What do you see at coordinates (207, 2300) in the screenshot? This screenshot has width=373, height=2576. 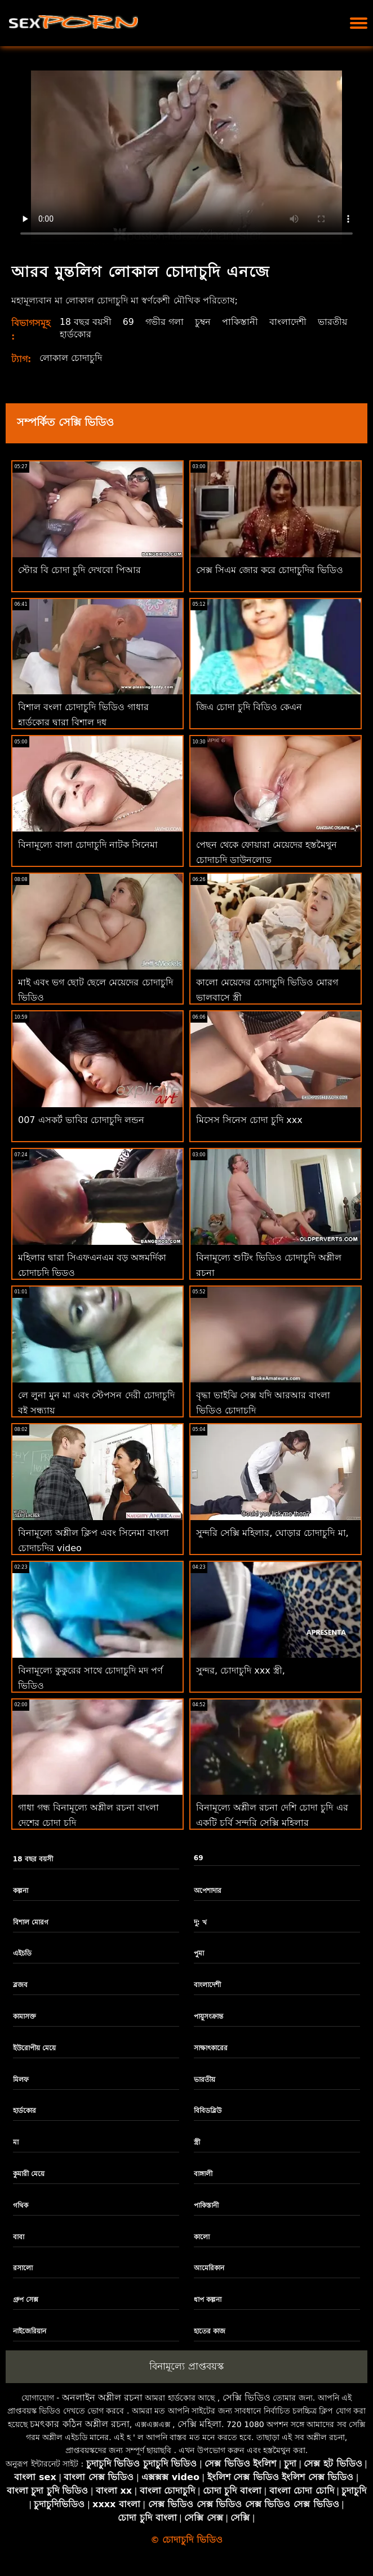 I see `ধাপ কল্পনা` at bounding box center [207, 2300].